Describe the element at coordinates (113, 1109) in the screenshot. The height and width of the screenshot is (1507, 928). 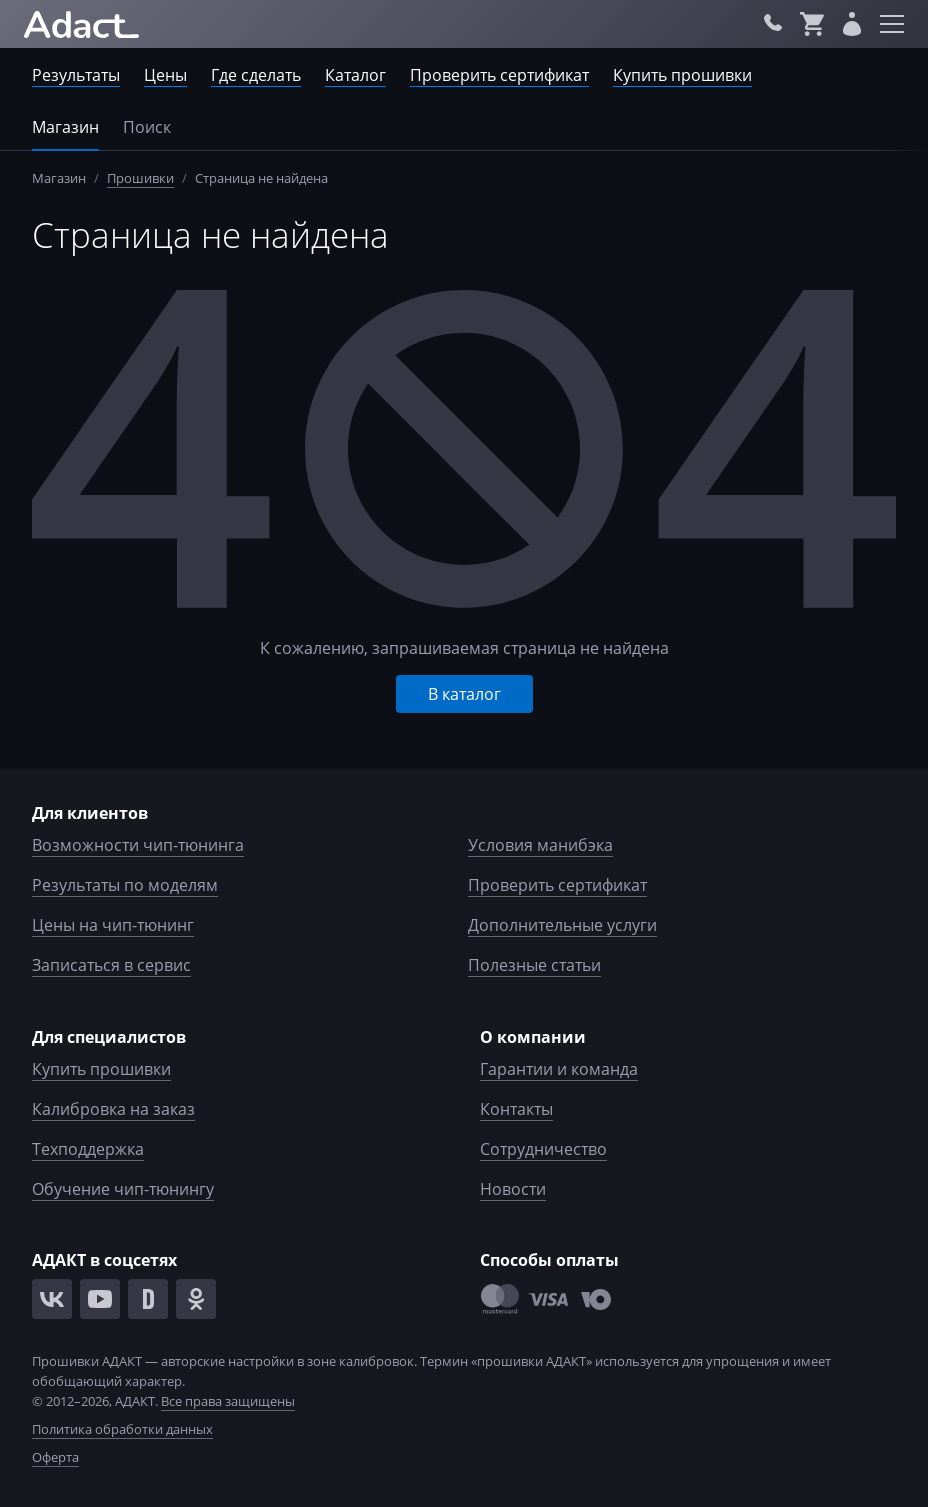
I see `Калибровка на заказ` at that location.